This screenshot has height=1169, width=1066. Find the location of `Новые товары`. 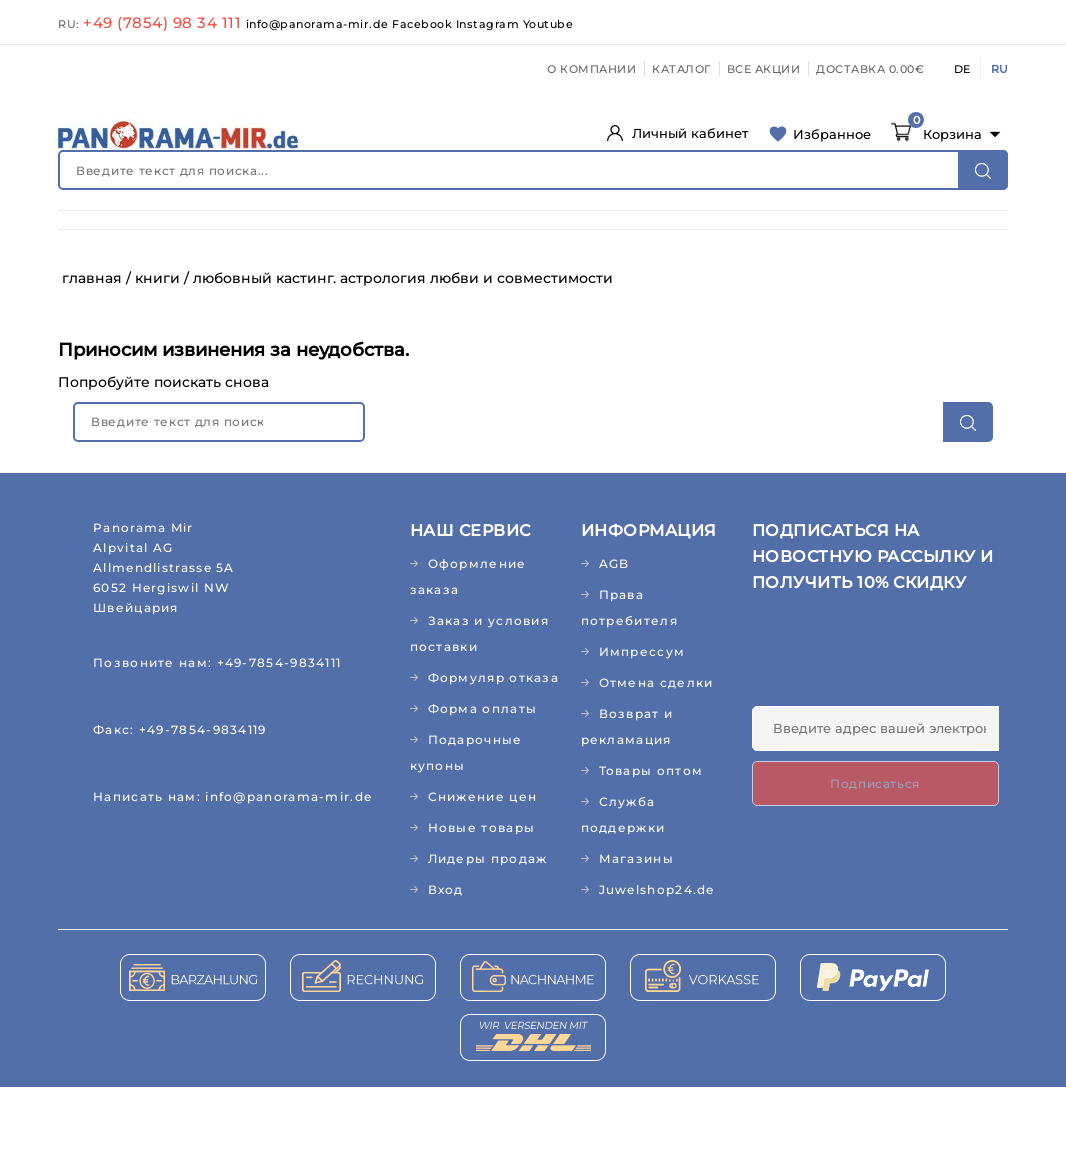

Новые товары is located at coordinates (482, 909).